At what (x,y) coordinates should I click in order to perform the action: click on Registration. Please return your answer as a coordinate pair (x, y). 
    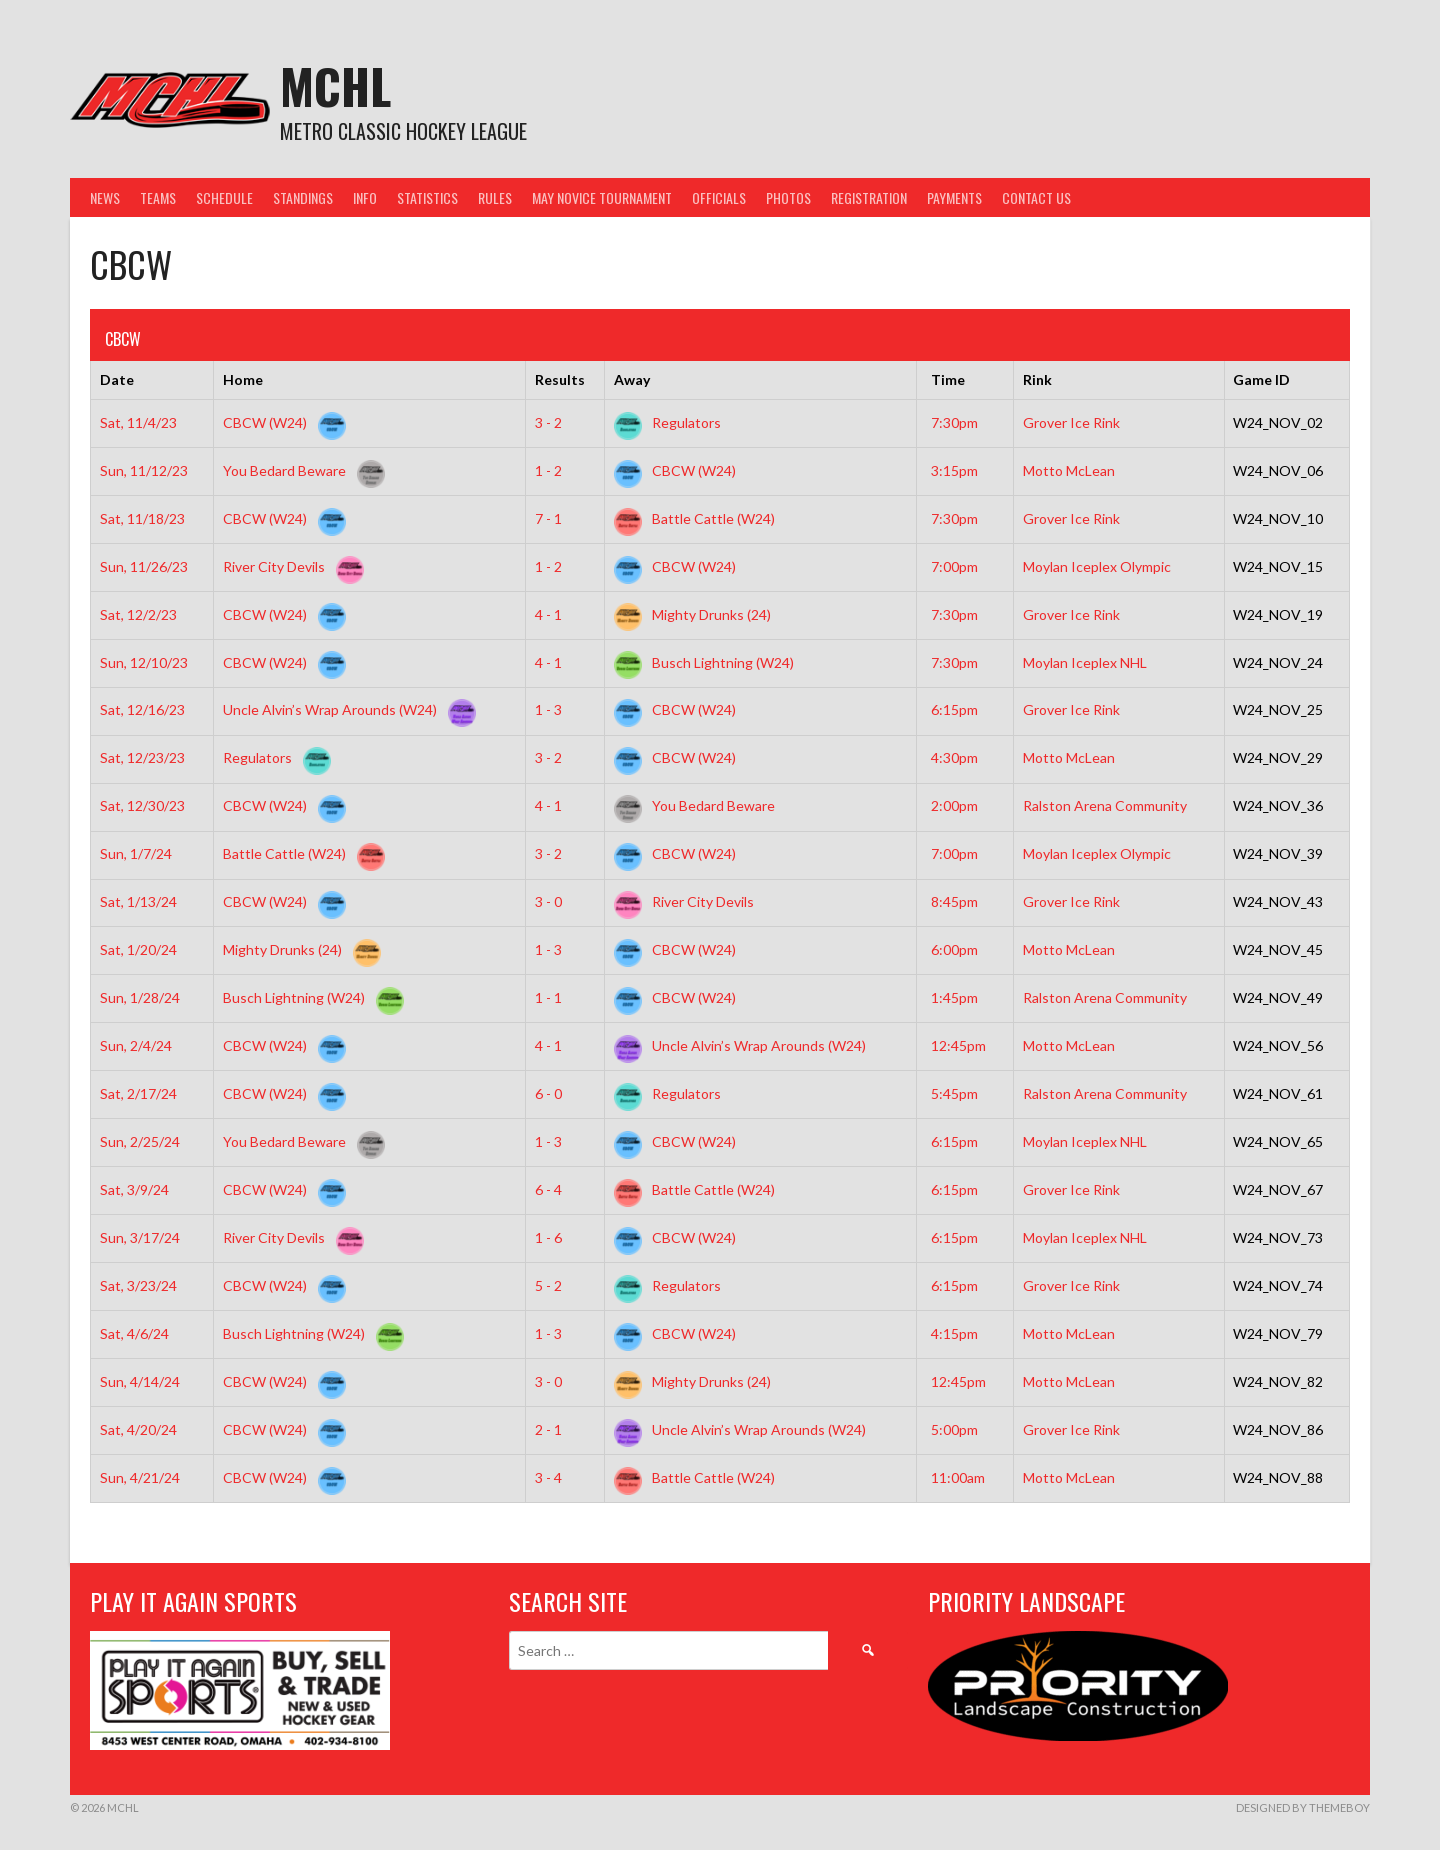
    Looking at the image, I should click on (869, 197).